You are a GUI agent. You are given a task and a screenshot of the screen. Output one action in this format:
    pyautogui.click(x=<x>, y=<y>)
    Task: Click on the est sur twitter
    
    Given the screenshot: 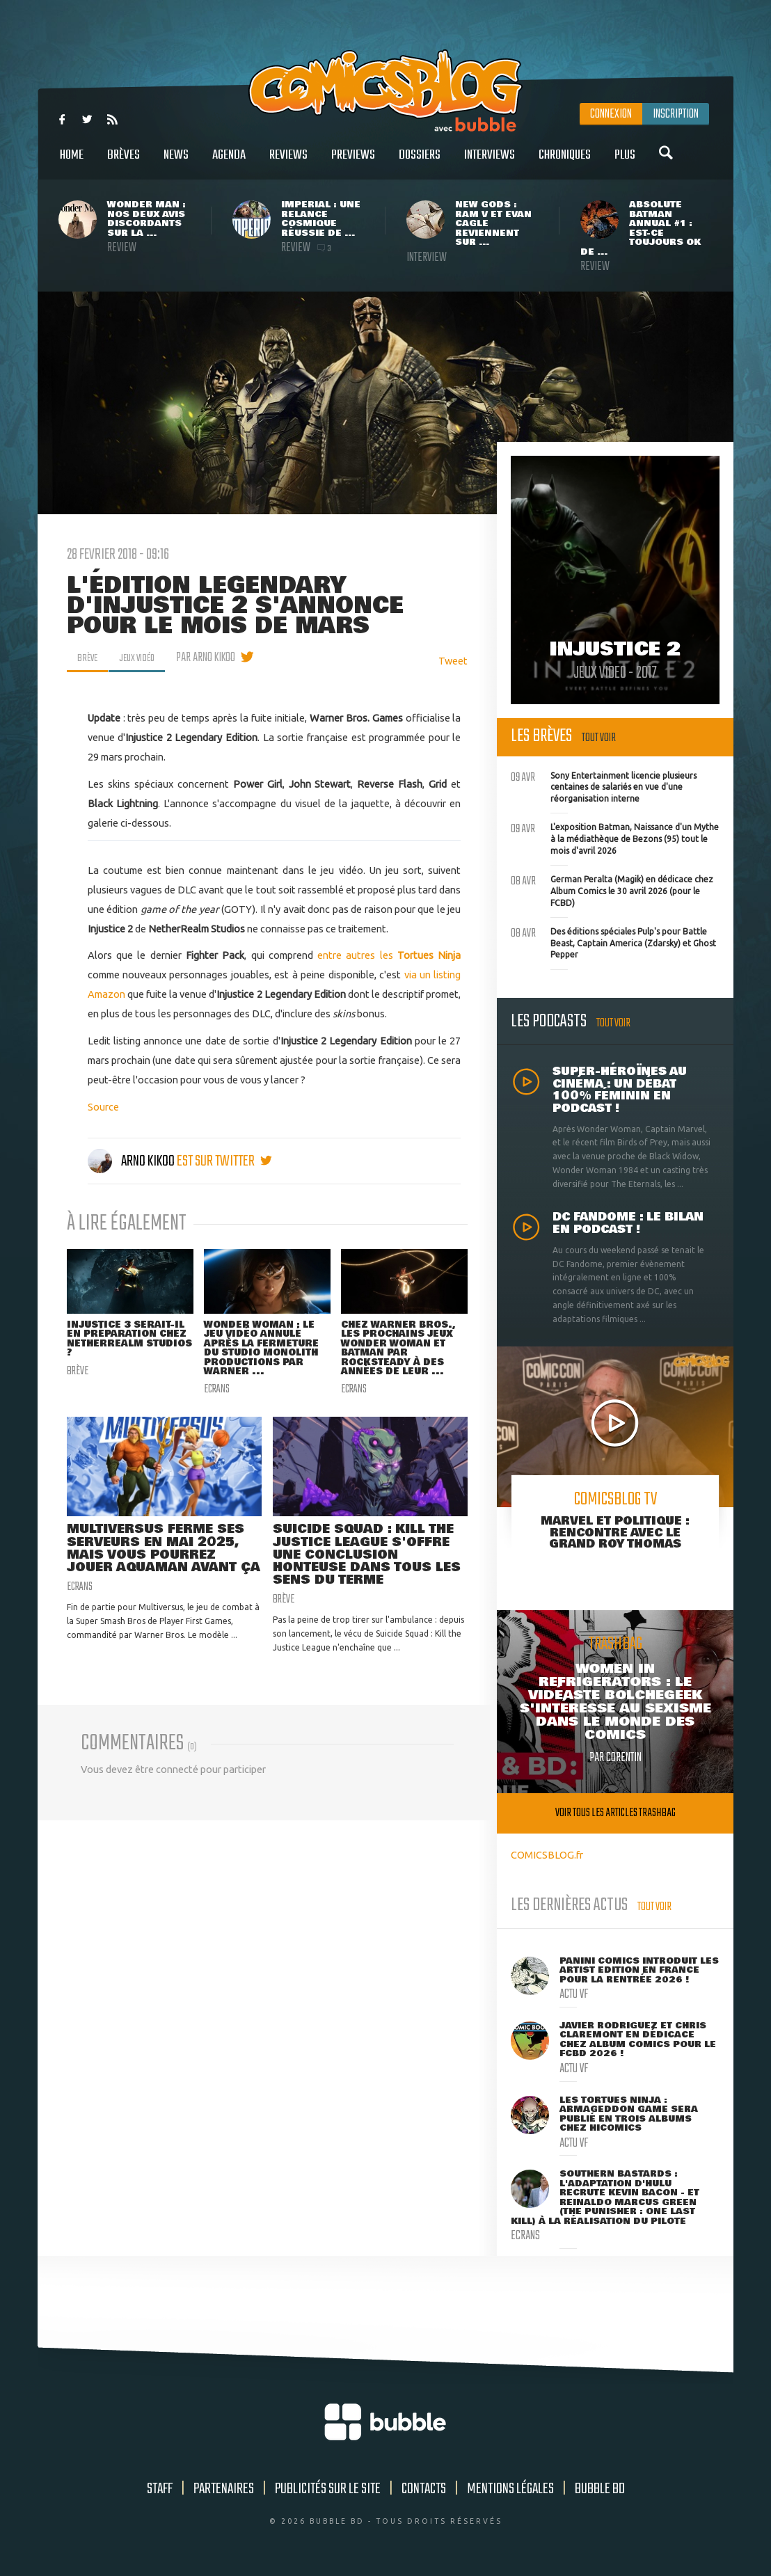 What is the action you would take?
    pyautogui.click(x=224, y=1161)
    